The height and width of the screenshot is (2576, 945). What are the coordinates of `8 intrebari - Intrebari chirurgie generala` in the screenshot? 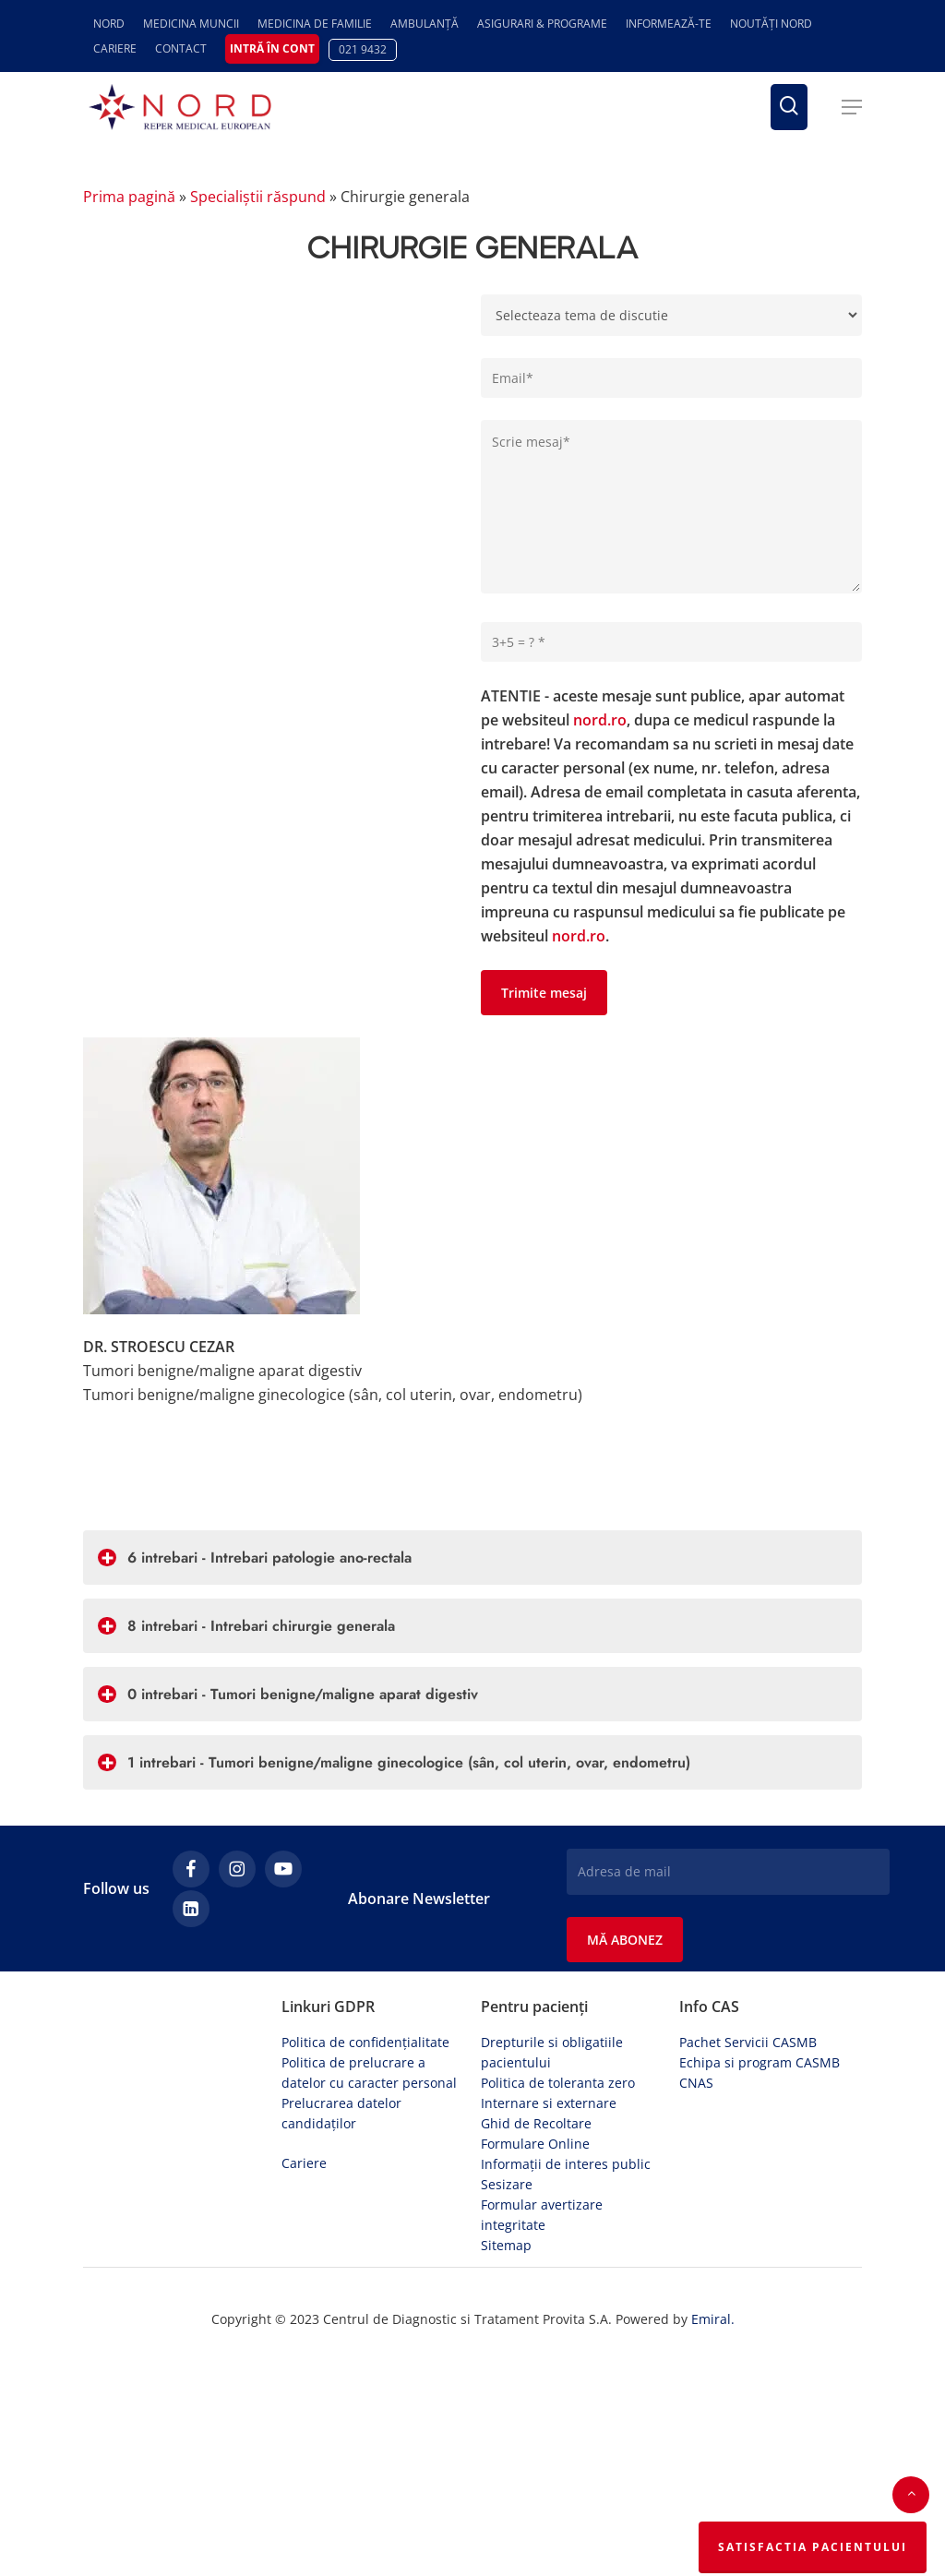 It's located at (246, 1625).